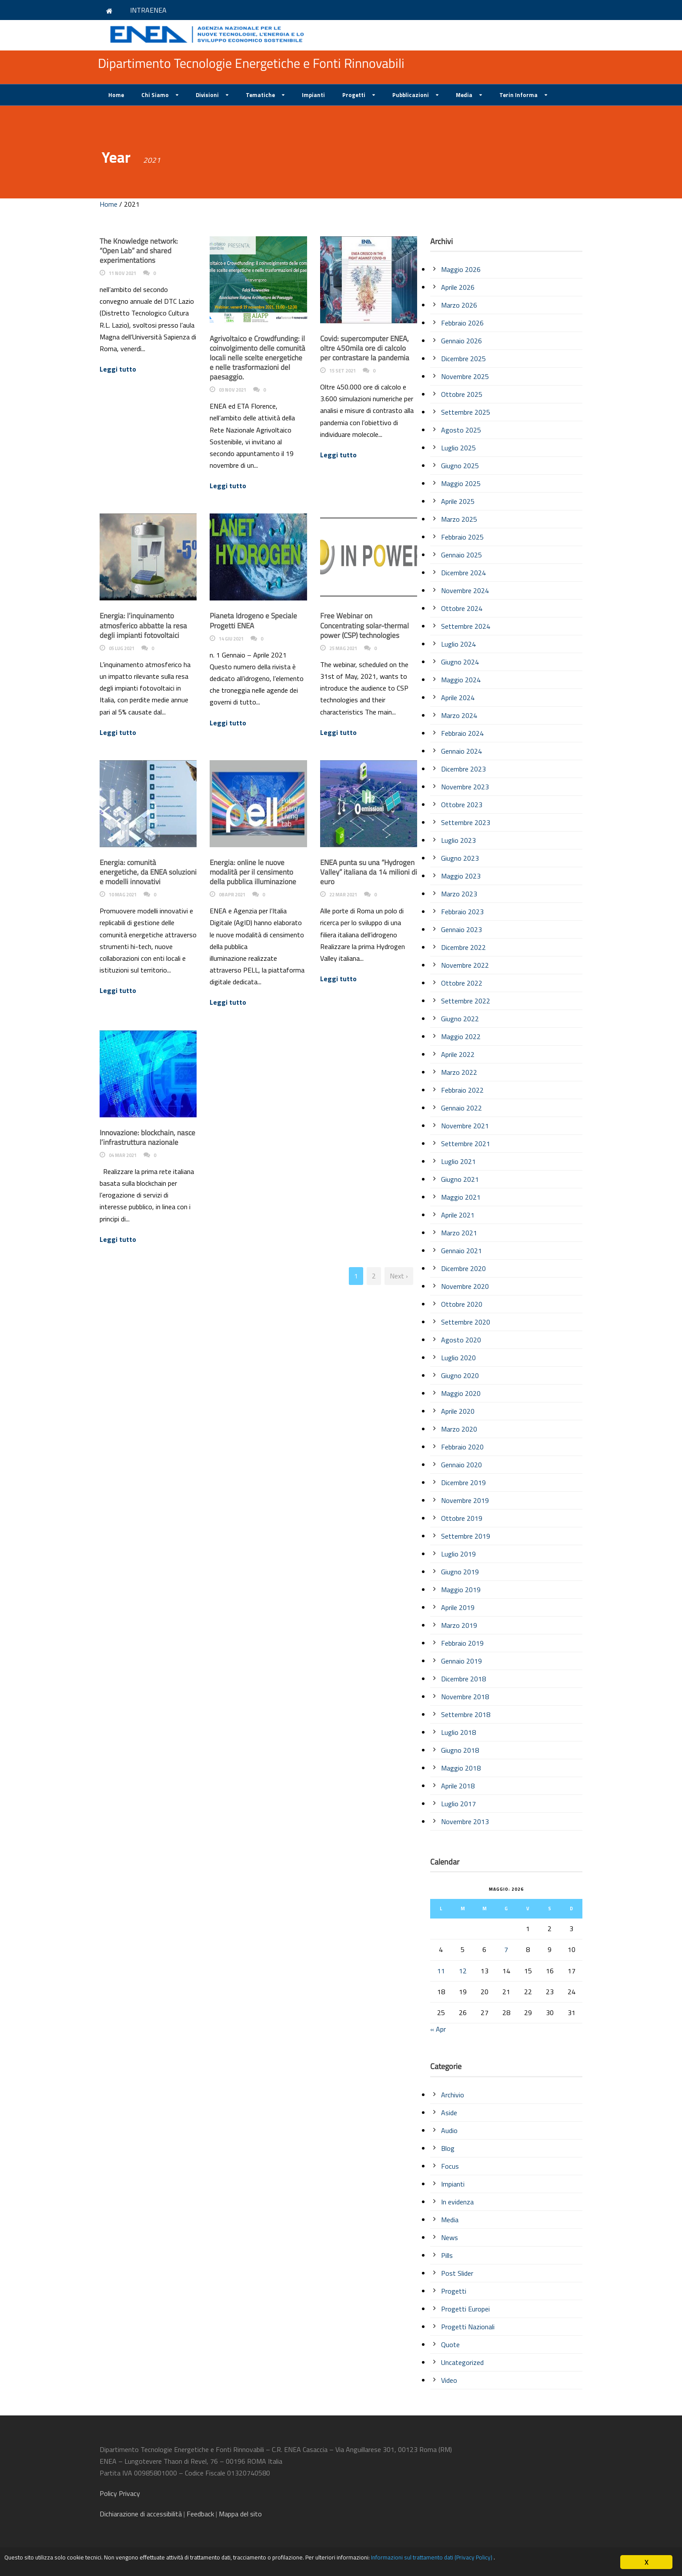 Image resolution: width=682 pixels, height=2576 pixels. What do you see at coordinates (460, 1018) in the screenshot?
I see `Giugno 2022` at bounding box center [460, 1018].